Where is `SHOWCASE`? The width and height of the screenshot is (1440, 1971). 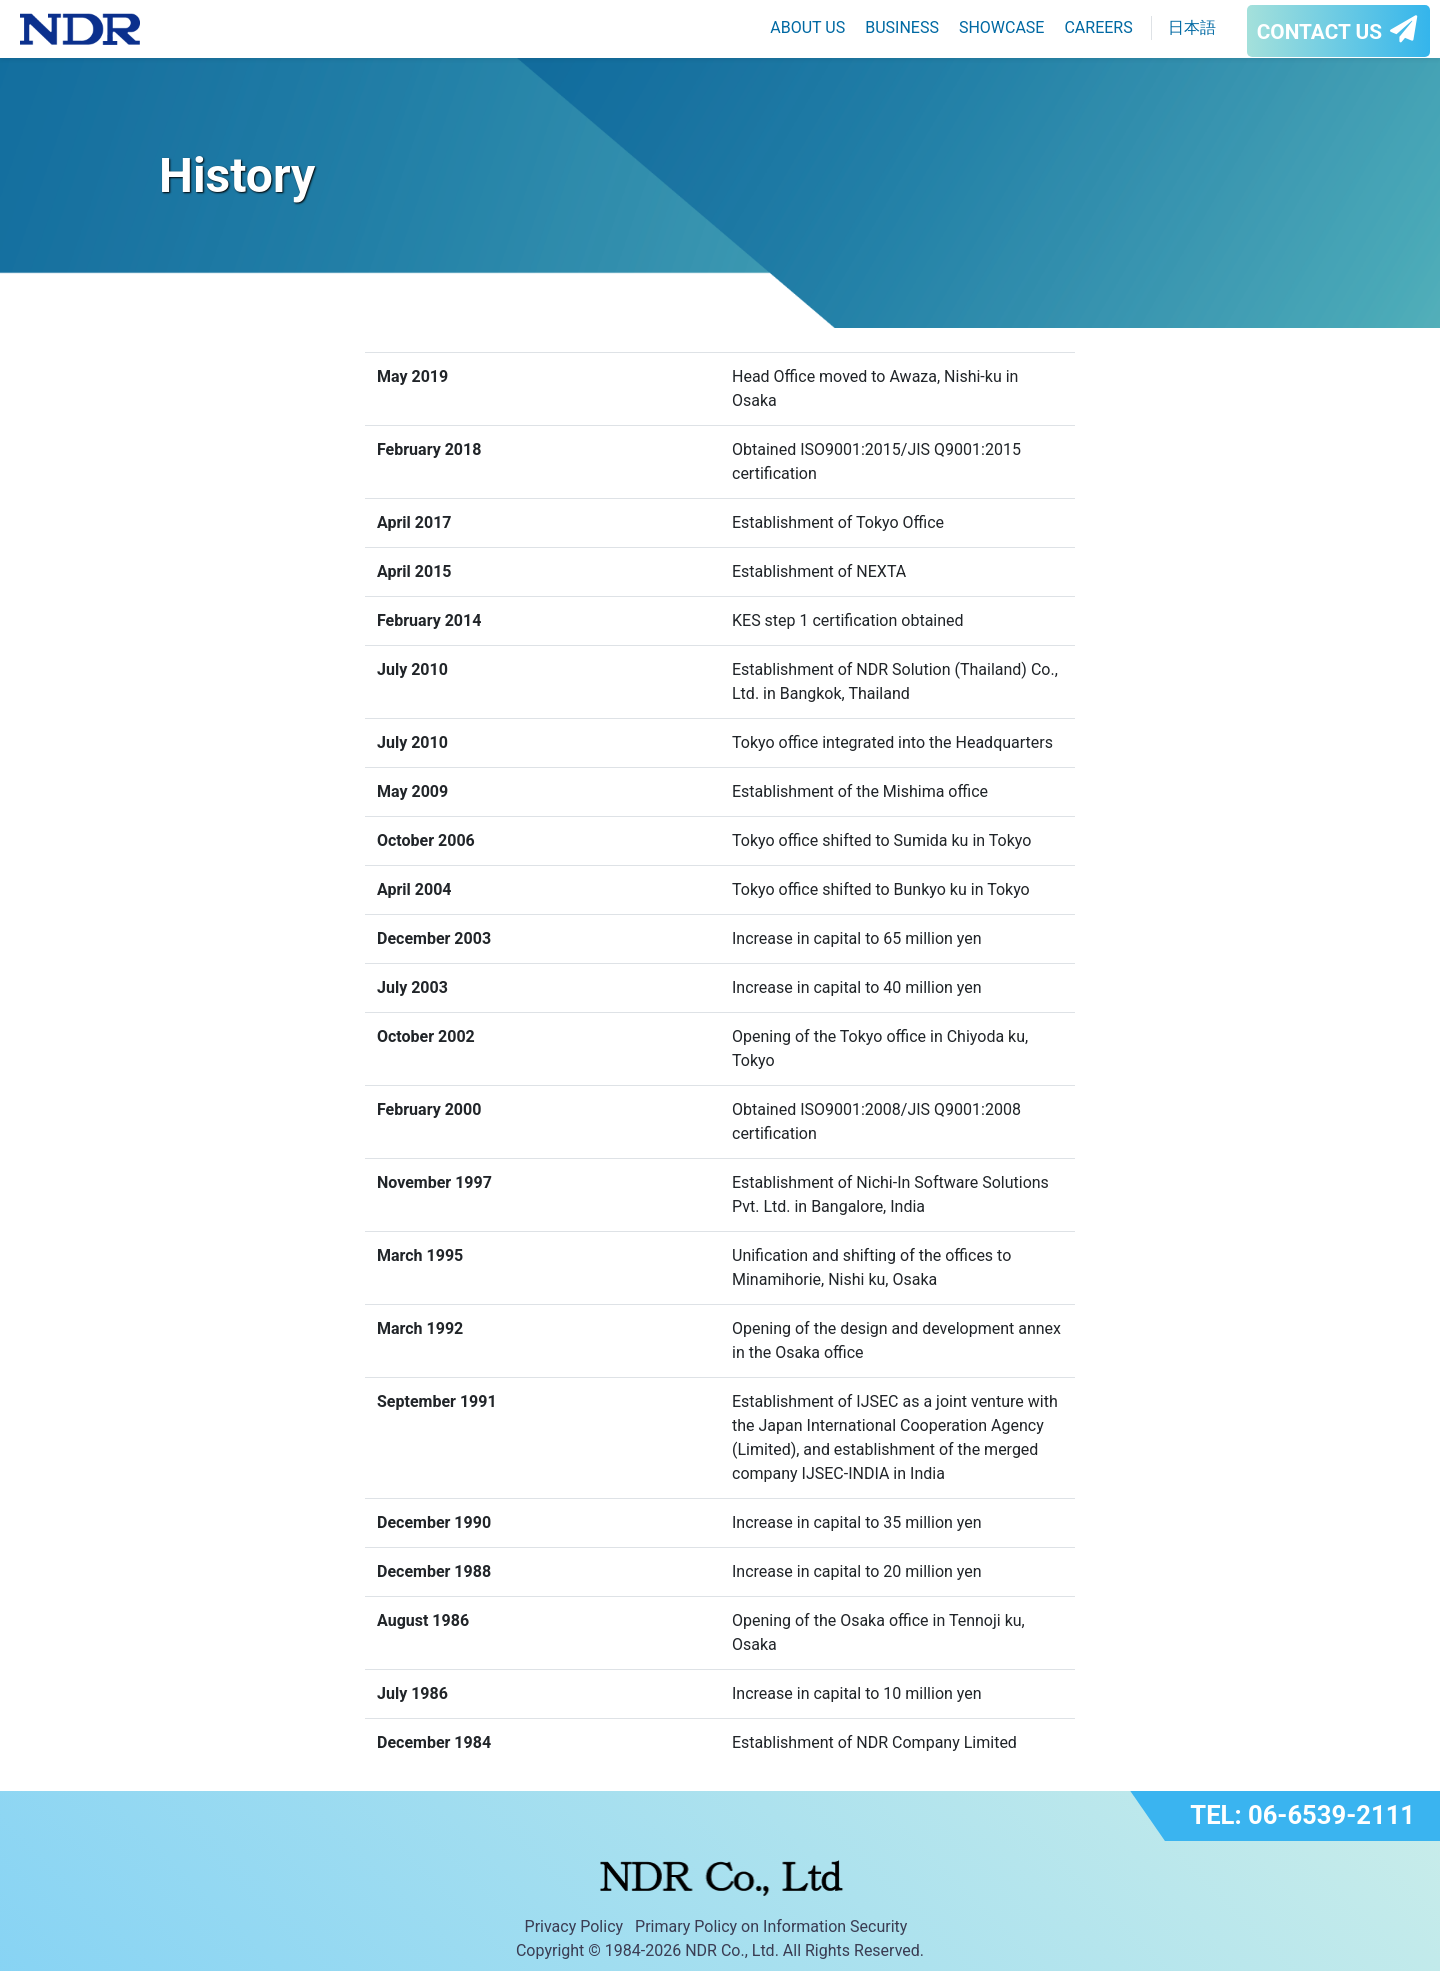 SHOWCASE is located at coordinates (1002, 27).